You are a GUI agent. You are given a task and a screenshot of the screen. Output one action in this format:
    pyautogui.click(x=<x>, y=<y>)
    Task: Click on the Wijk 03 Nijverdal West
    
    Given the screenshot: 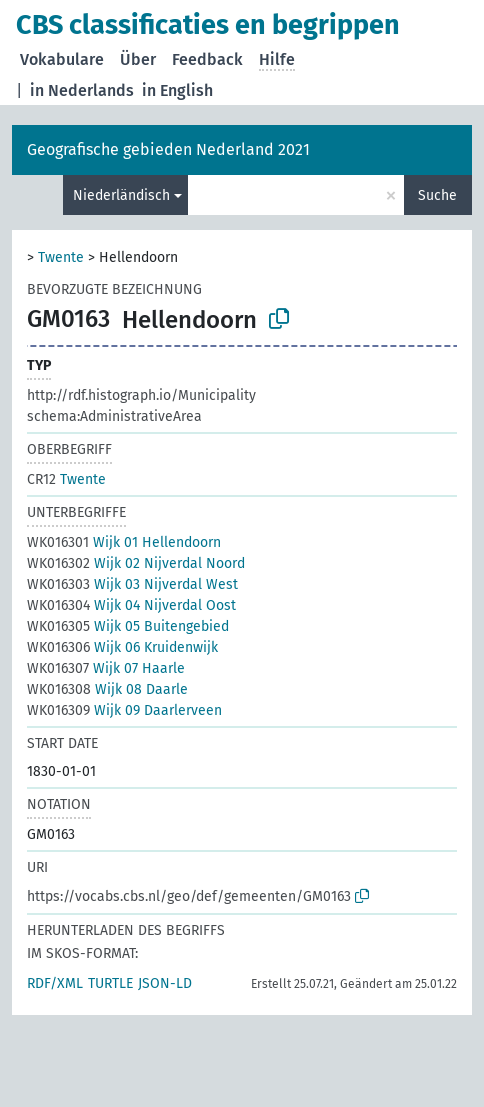 What is the action you would take?
    pyautogui.click(x=132, y=584)
    